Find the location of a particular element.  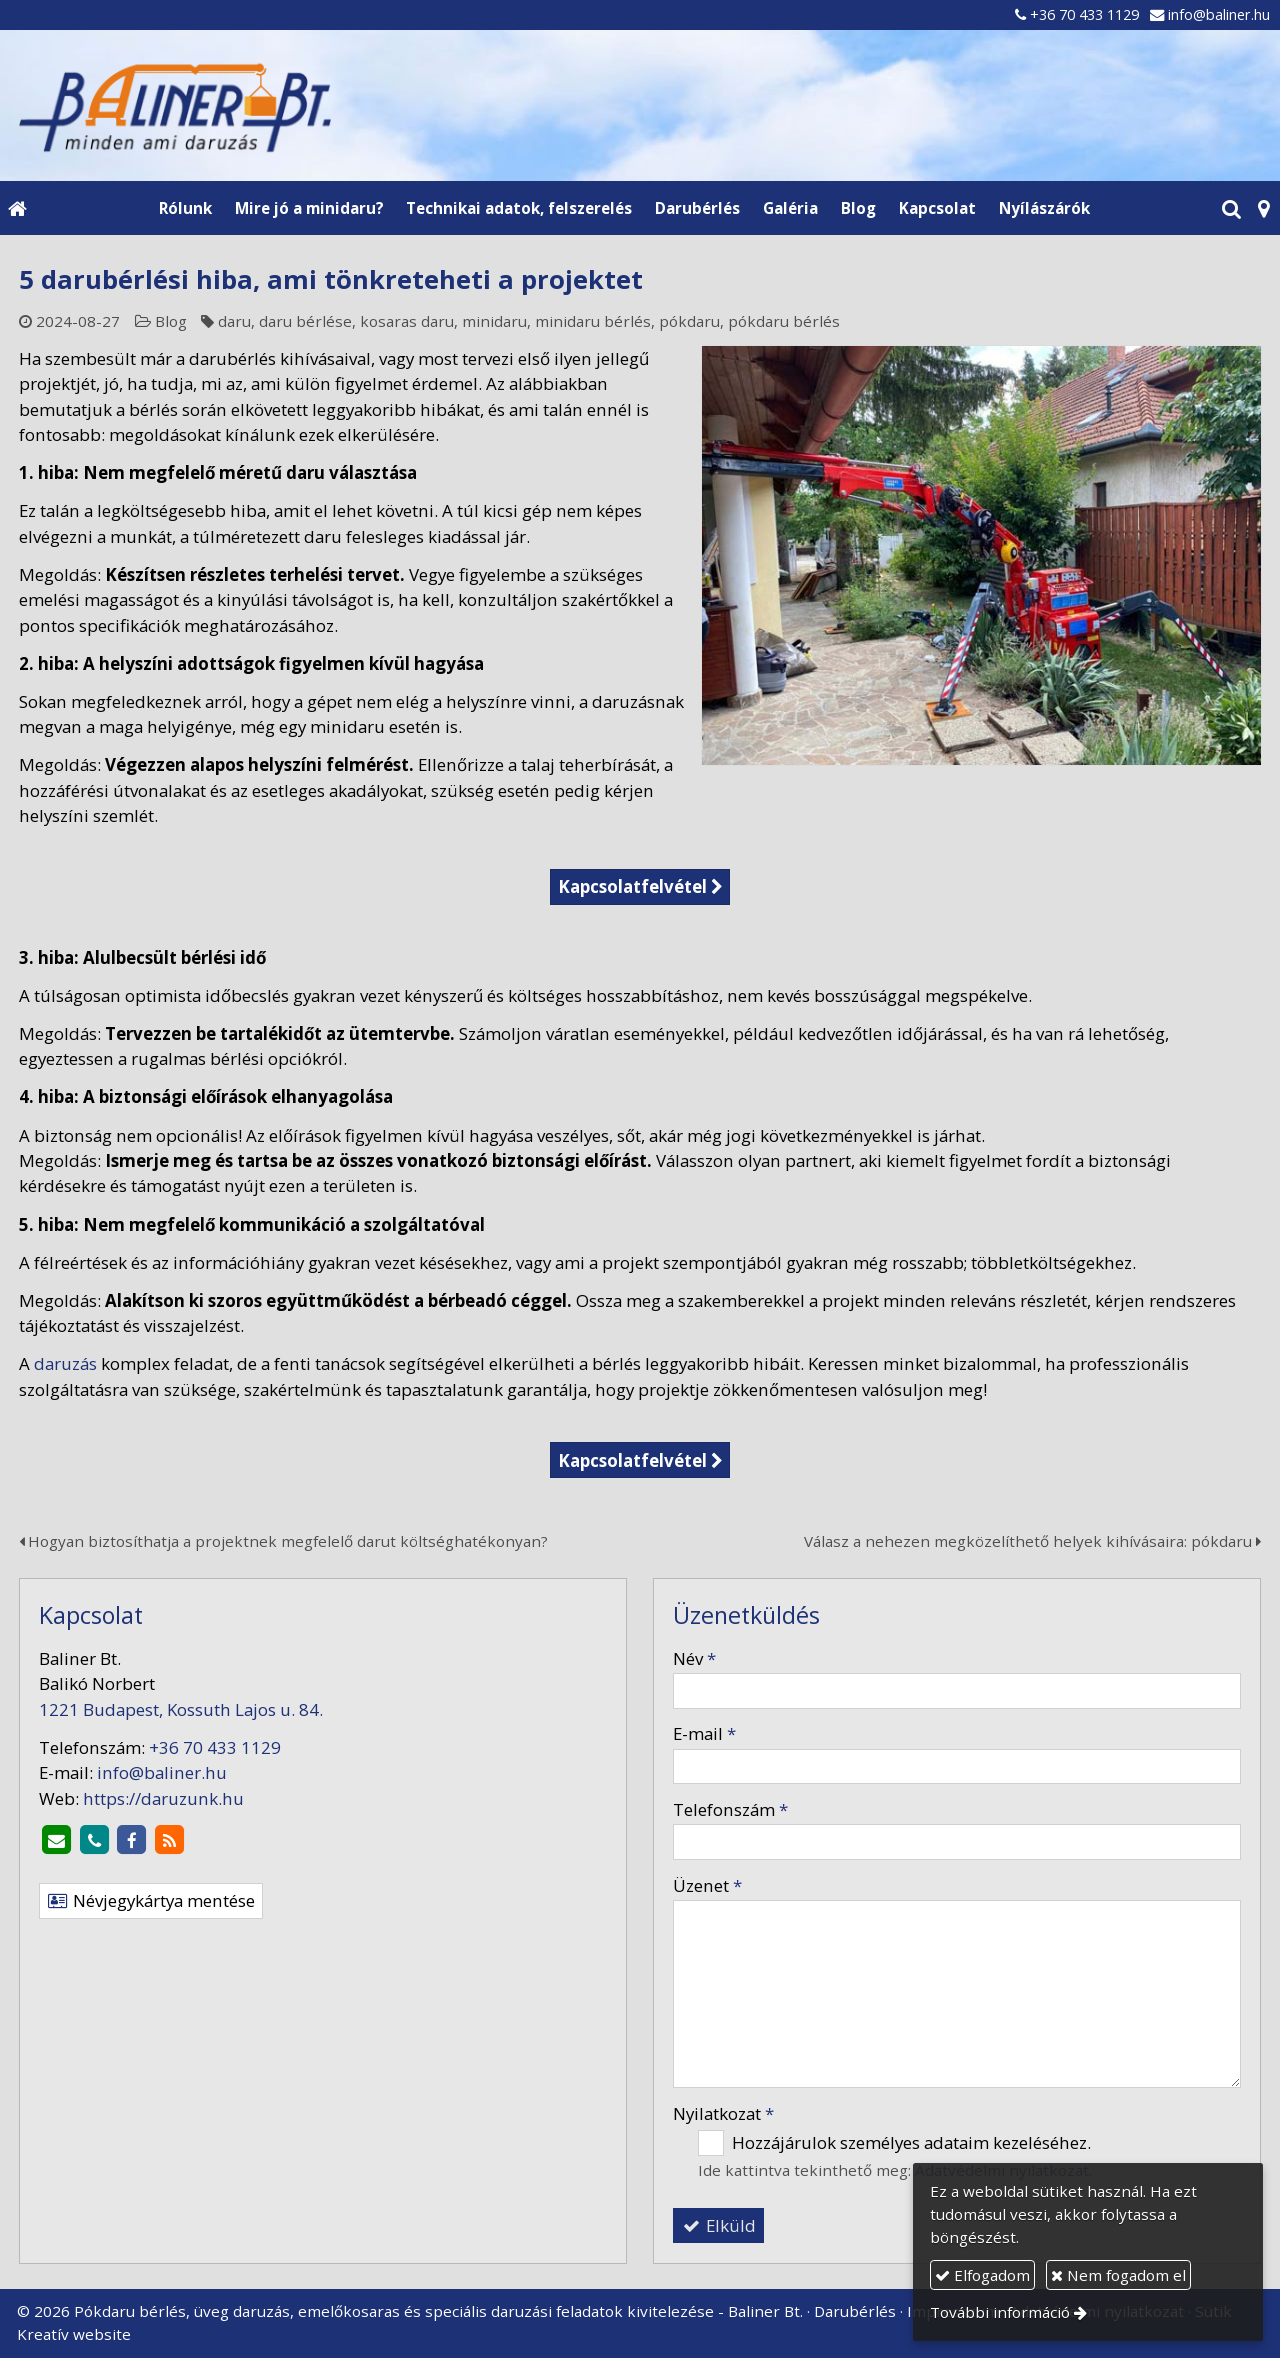

Válasz a nehezen megközelíthető helyek kihívásaira: pókdaru is located at coordinates (1032, 1541).